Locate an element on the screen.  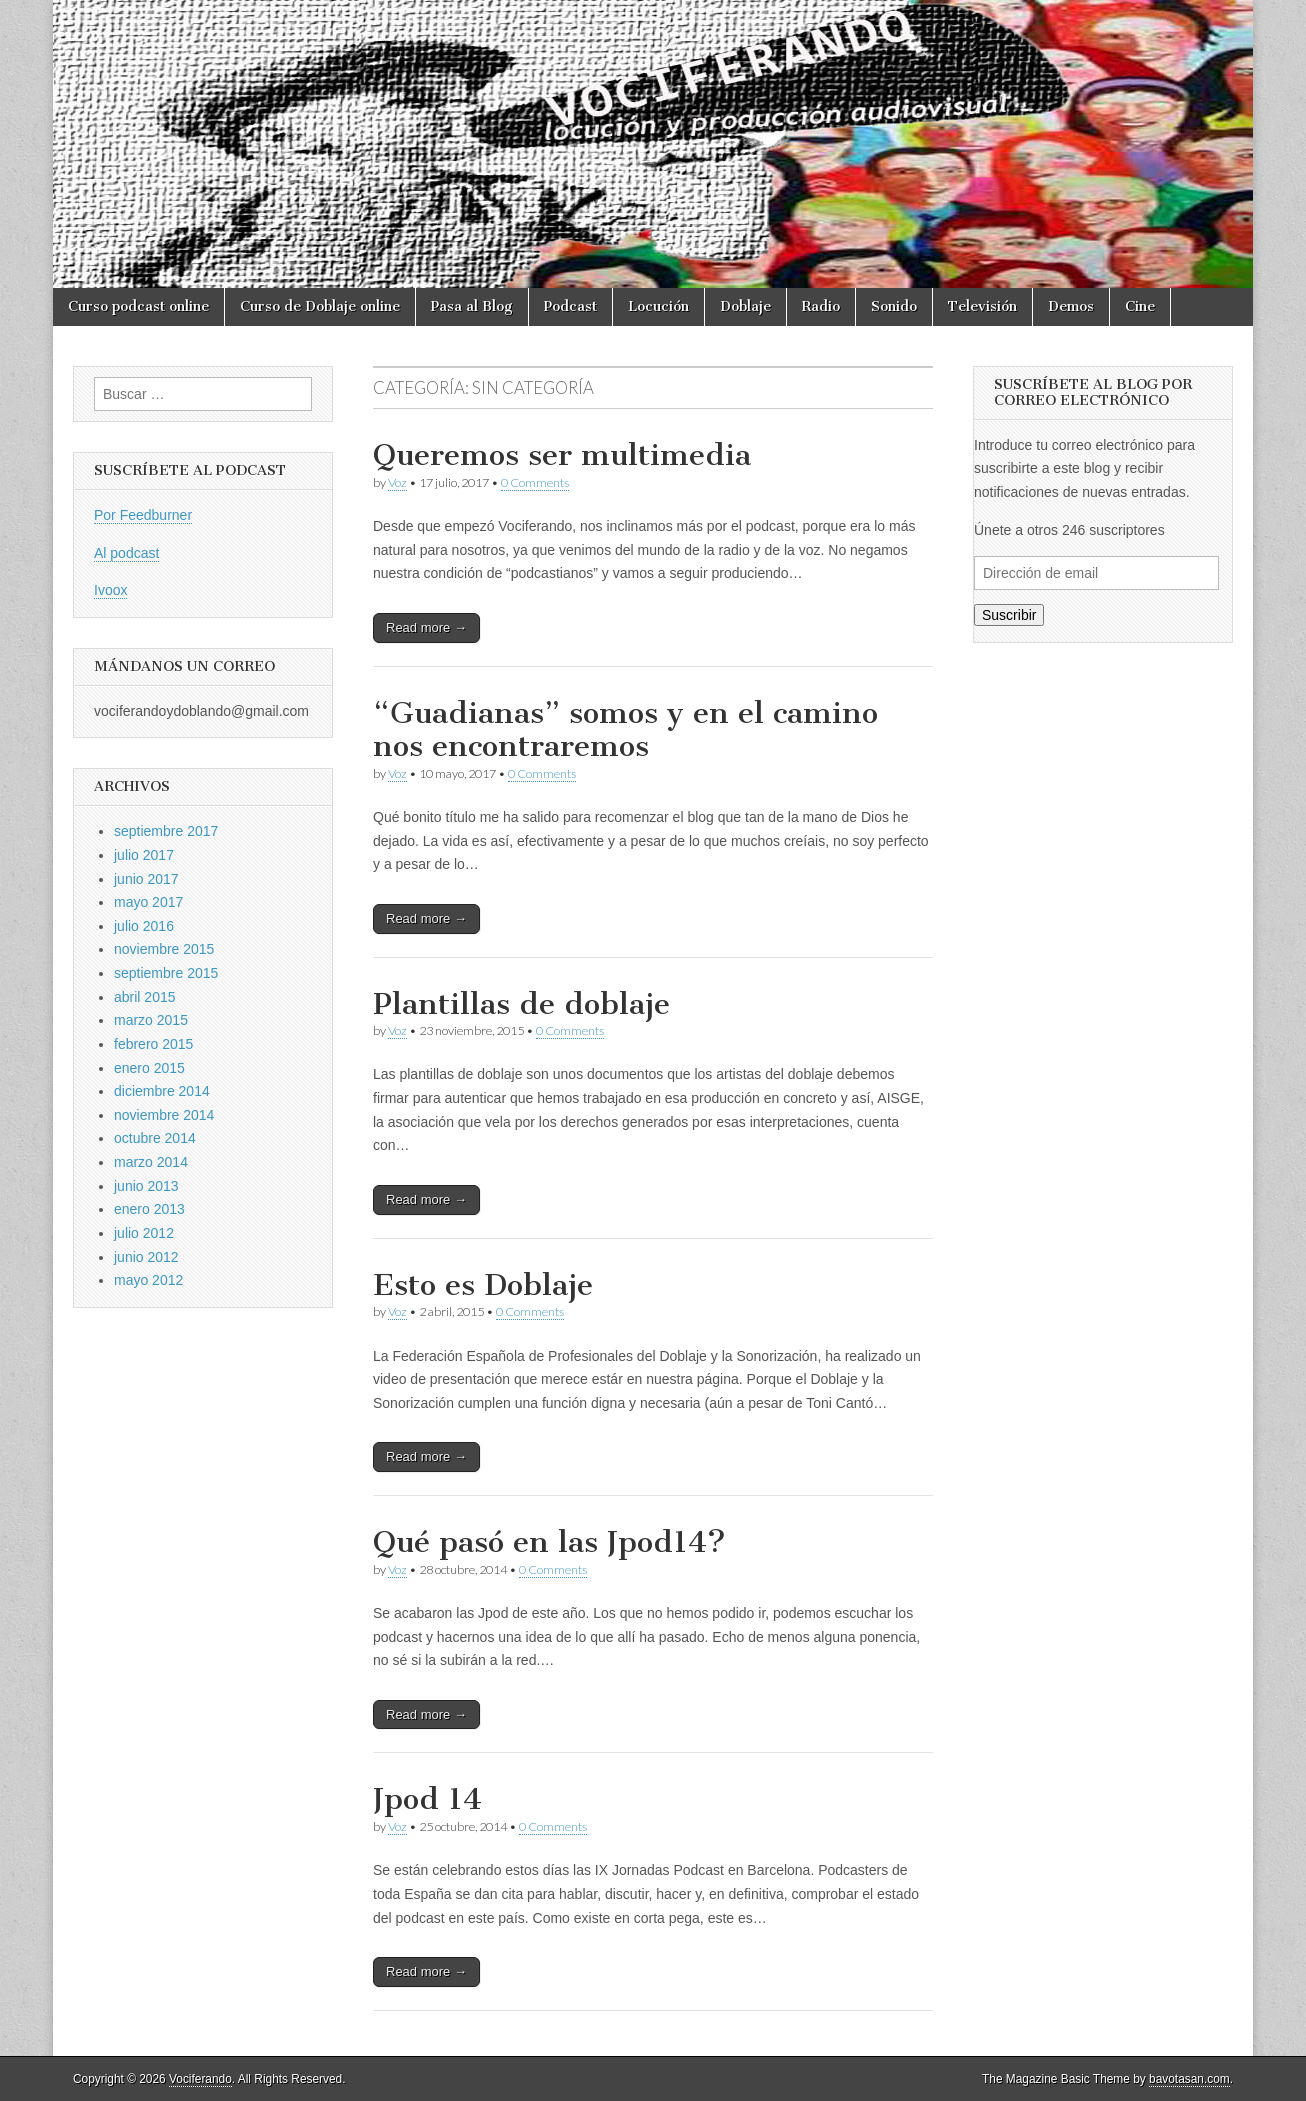
enero 2013 is located at coordinates (149, 1209).